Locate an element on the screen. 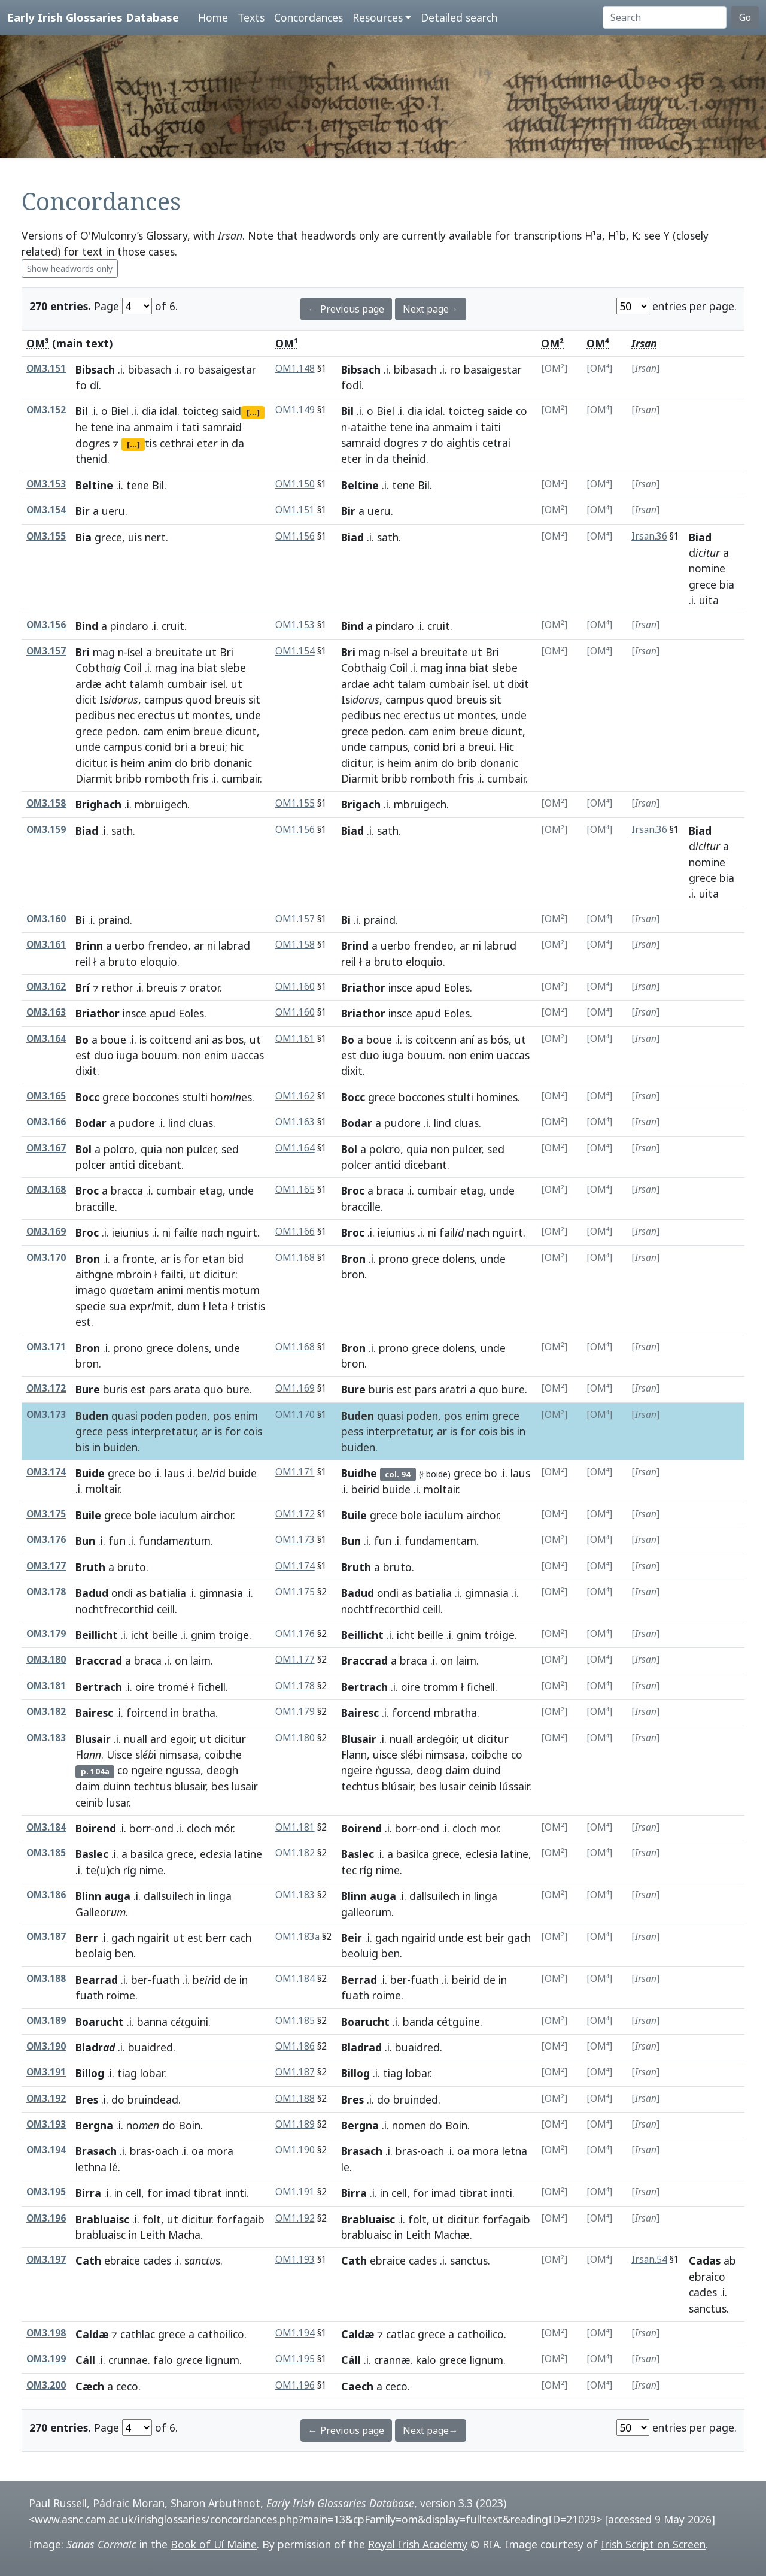 The image size is (766, 2576). antici is located at coordinates (122, 1164).